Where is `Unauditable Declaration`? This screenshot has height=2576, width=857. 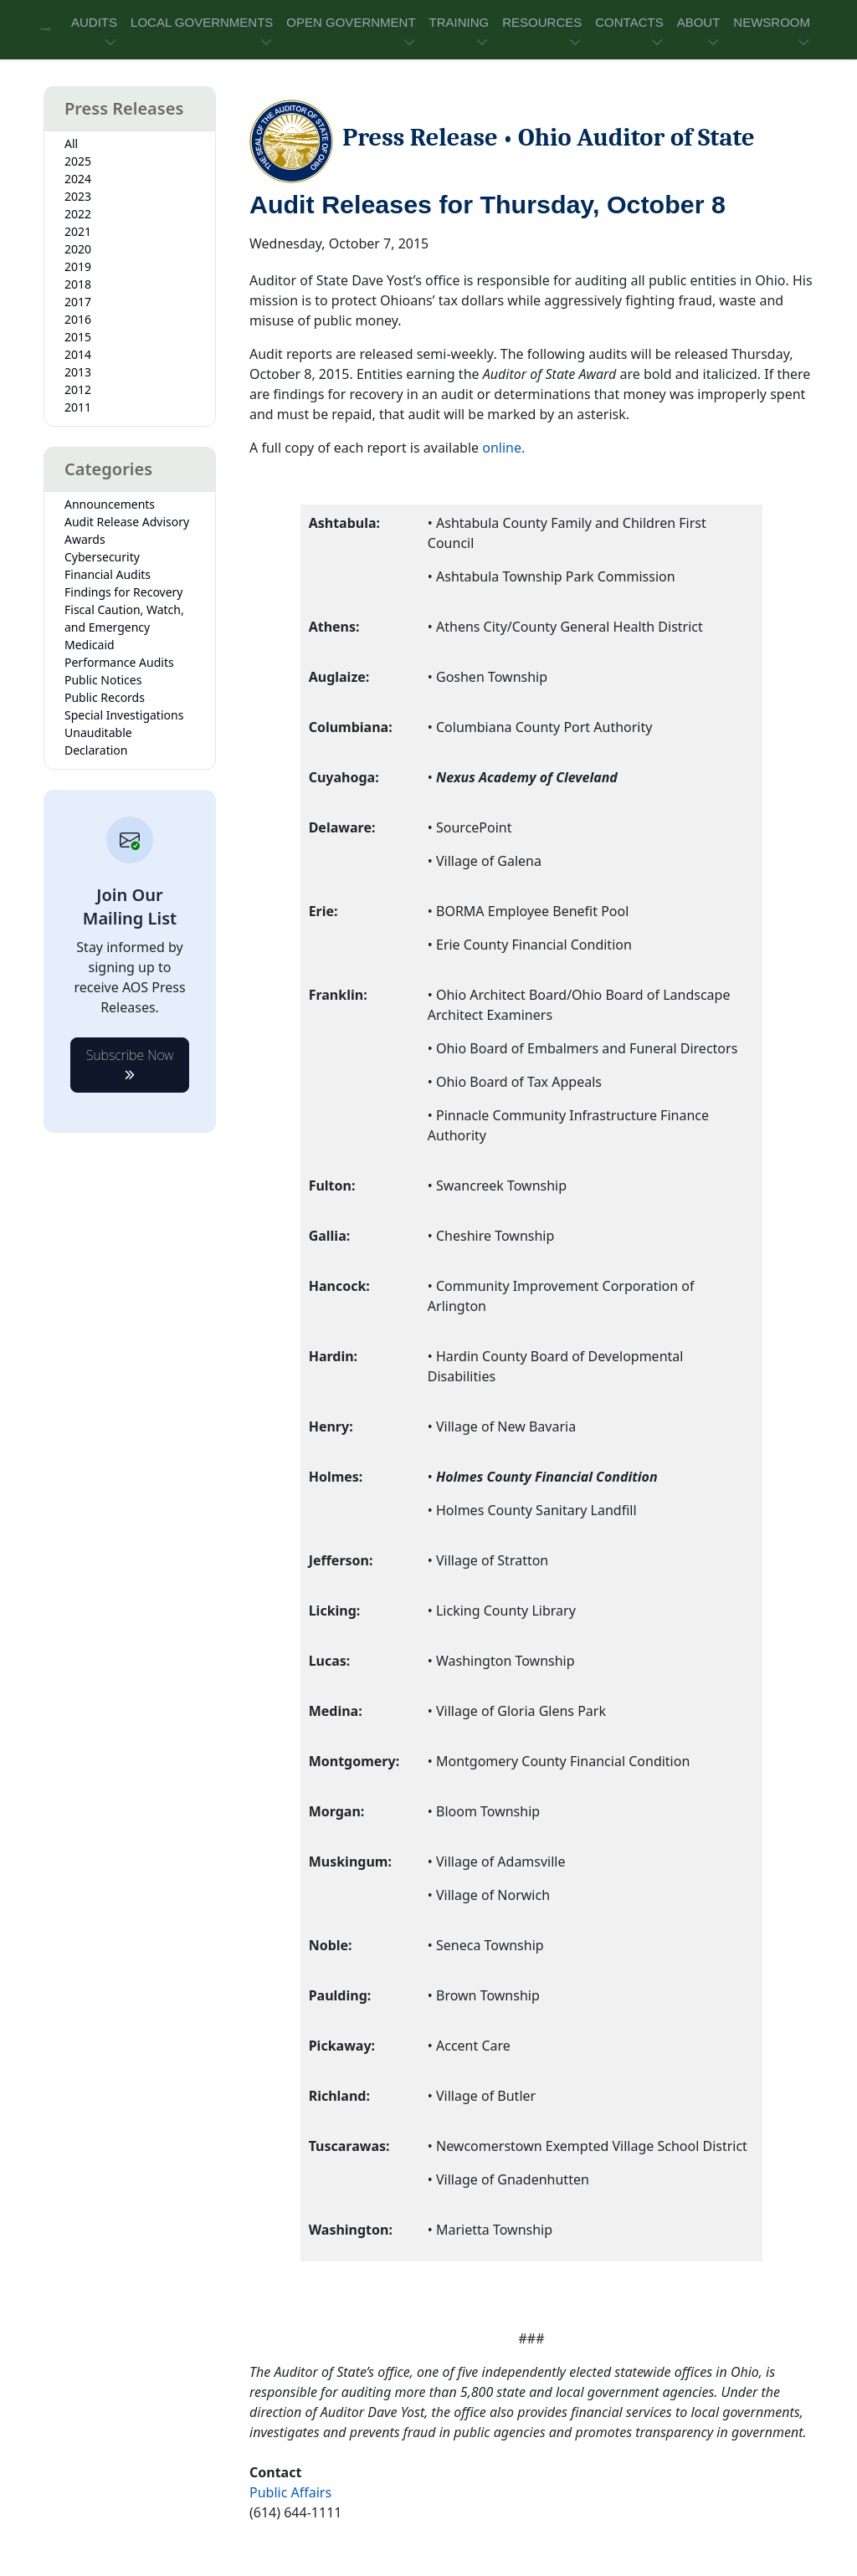
Unauditable Declaration is located at coordinates (98, 741).